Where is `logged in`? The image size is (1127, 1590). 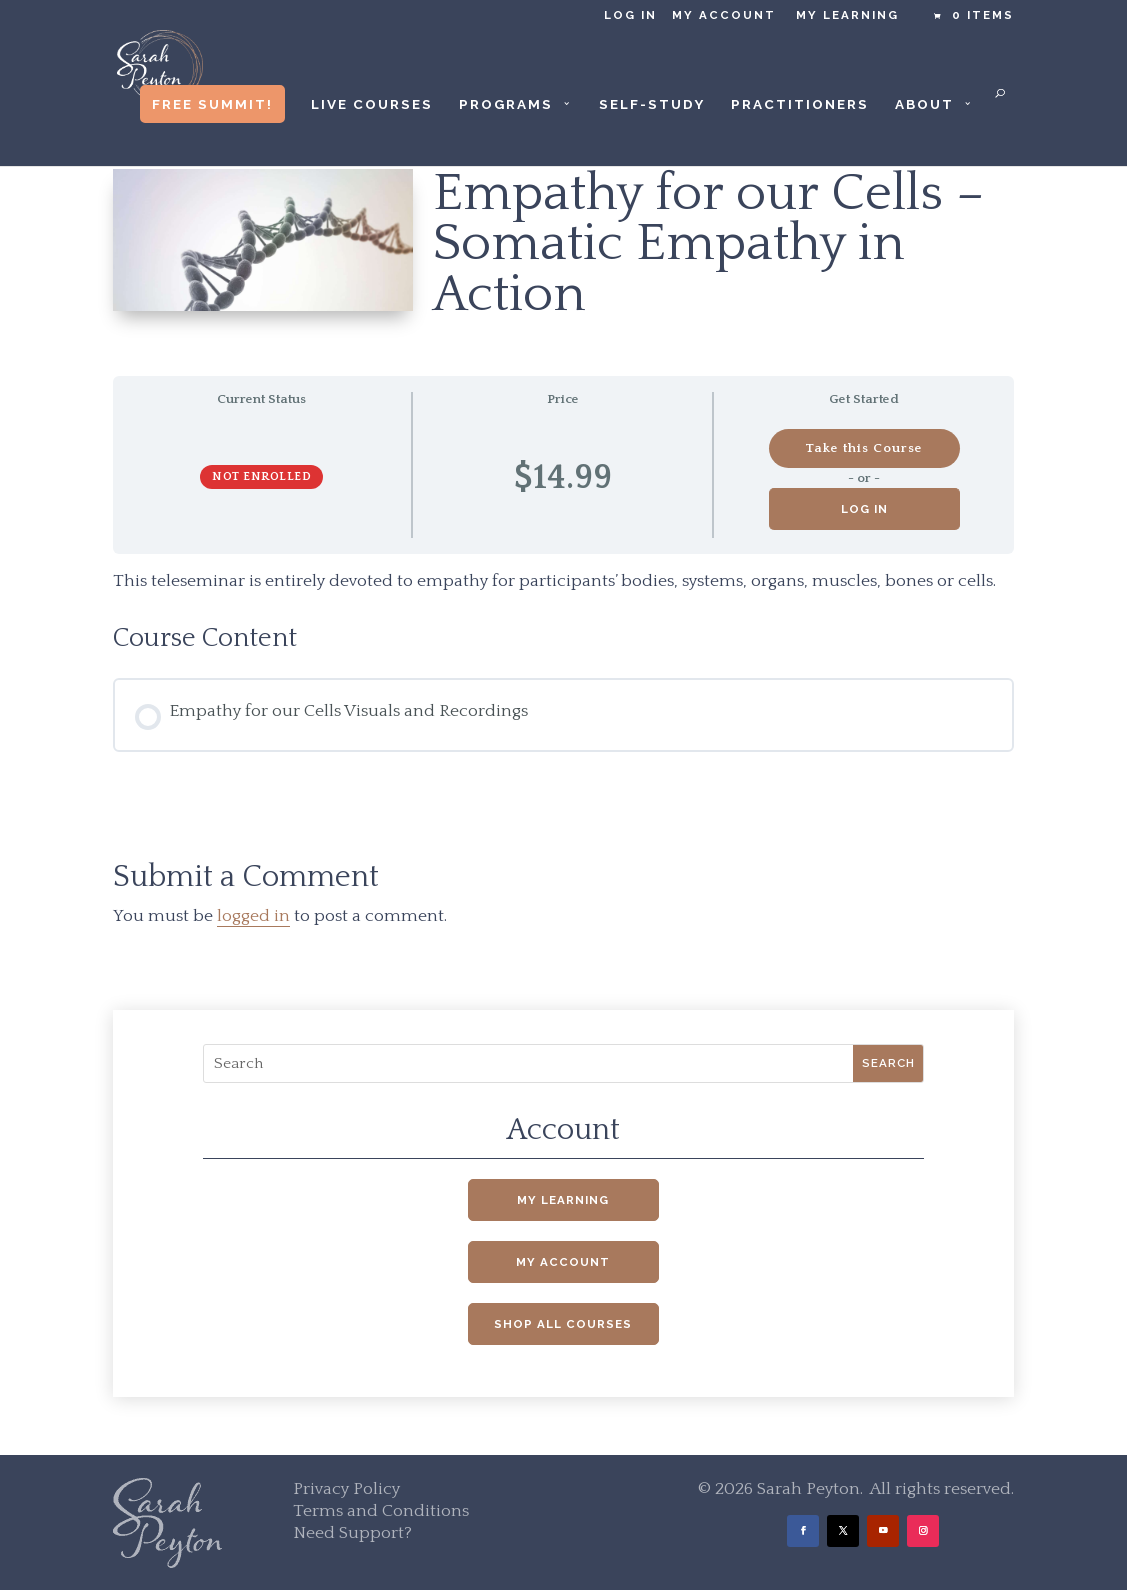
logged in is located at coordinates (253, 916).